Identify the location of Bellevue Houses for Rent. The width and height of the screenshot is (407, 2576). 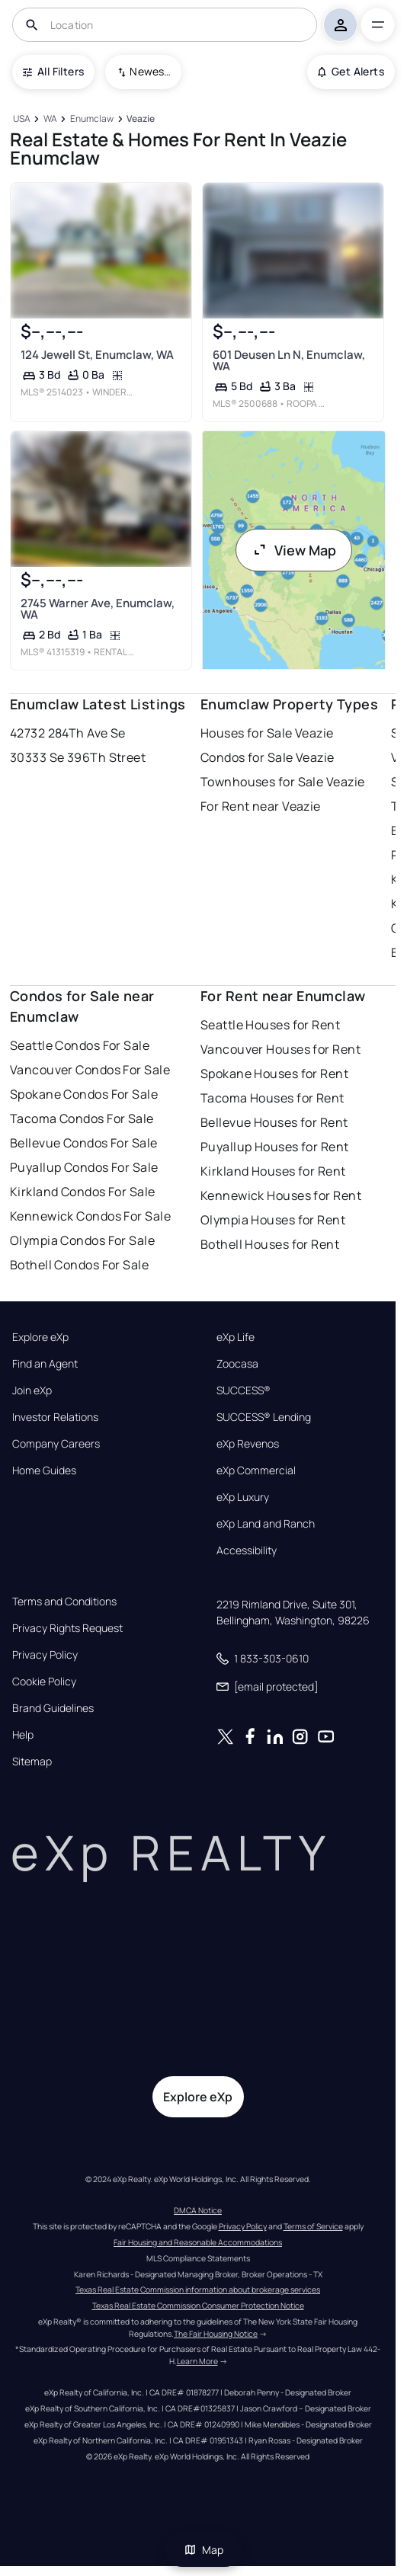
(274, 1122).